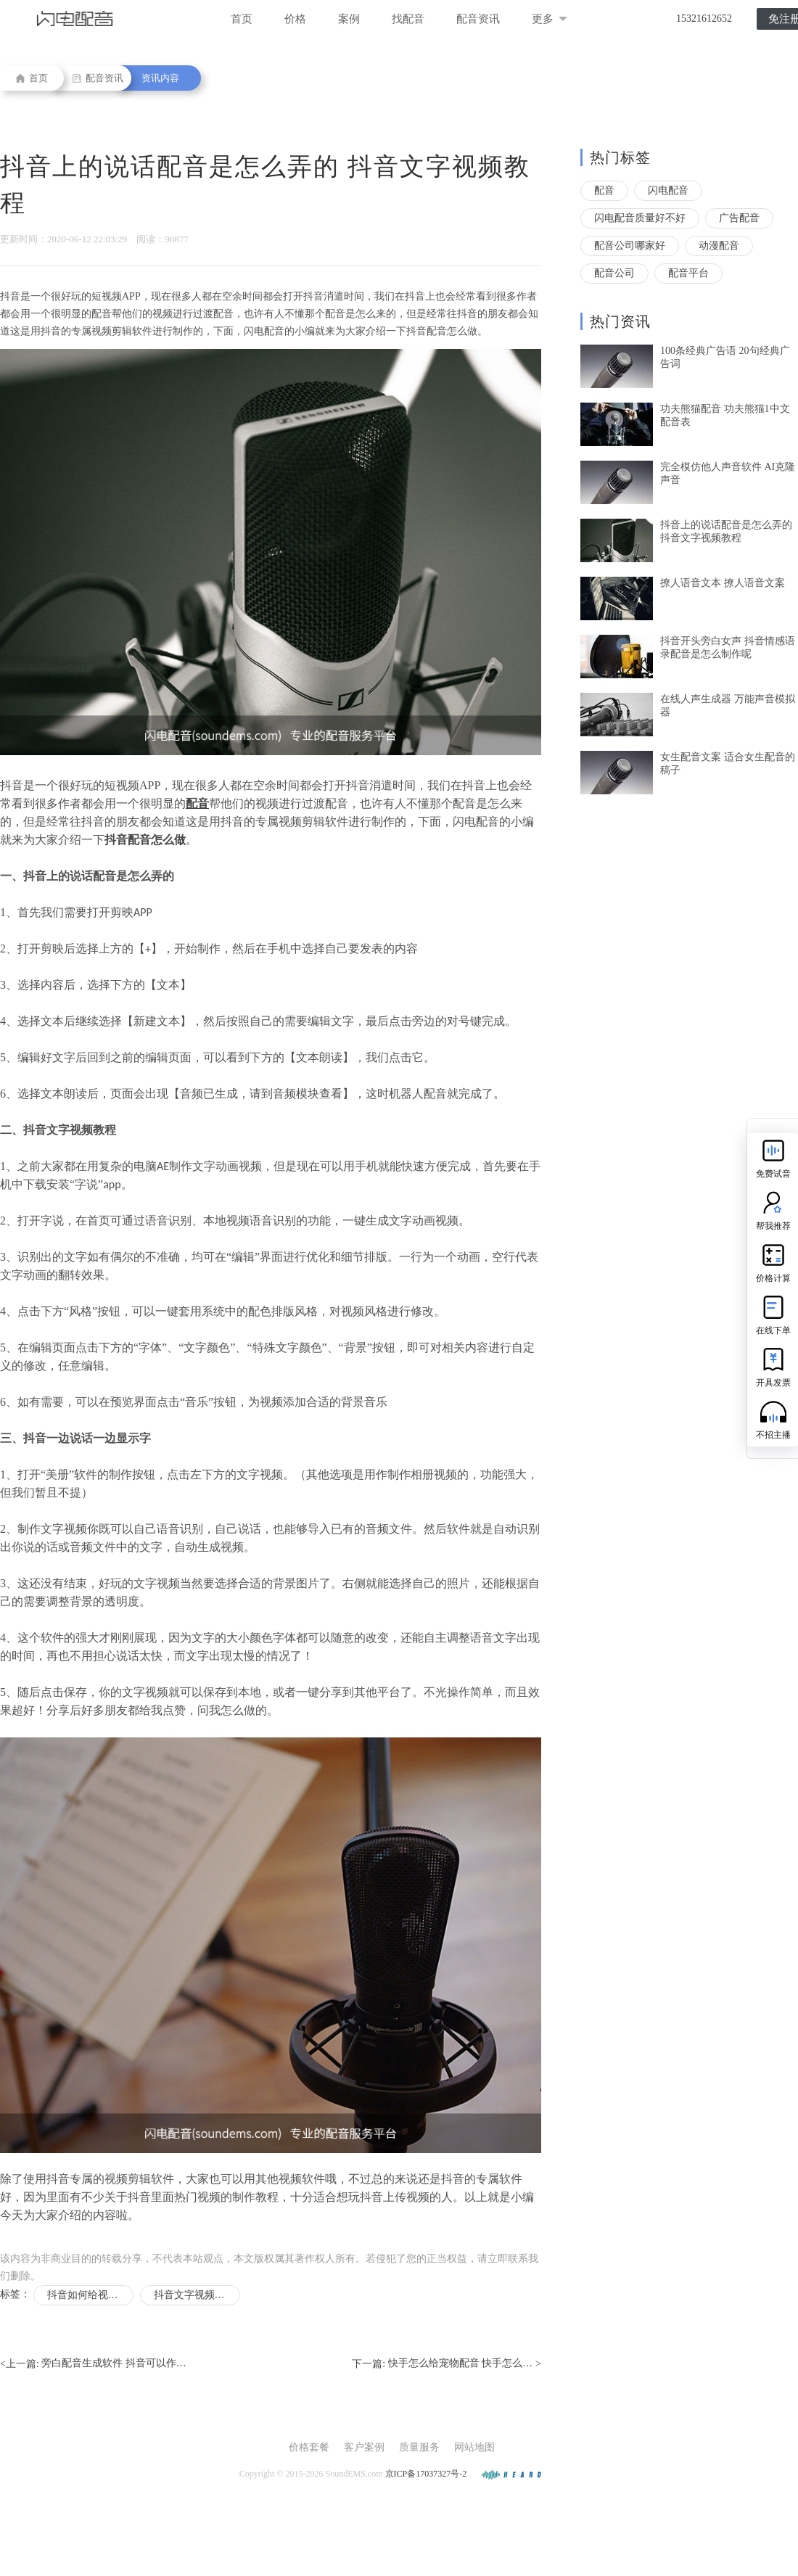  I want to click on 资讯内容, so click(160, 78).